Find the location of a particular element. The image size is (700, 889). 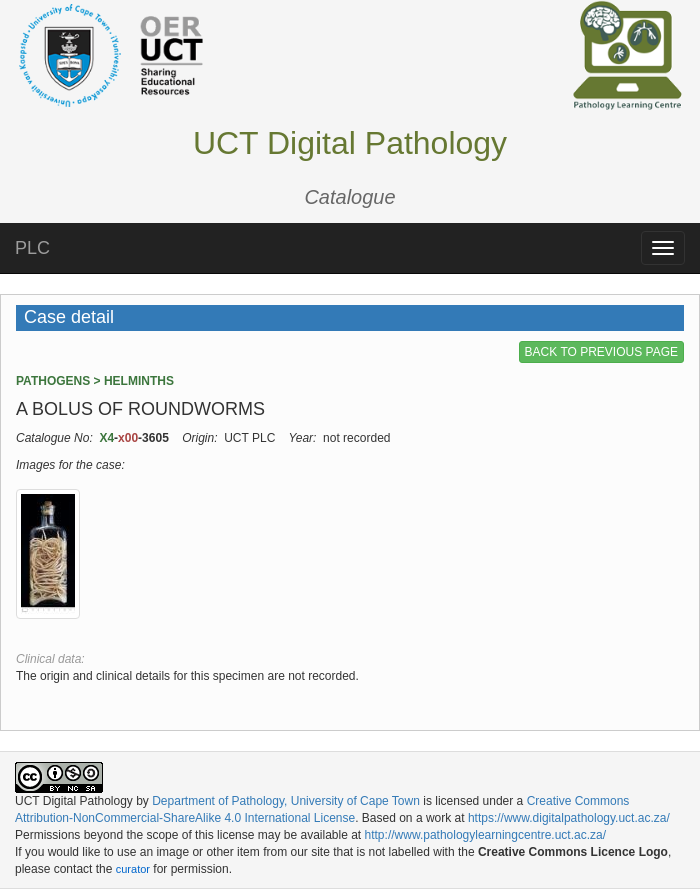

http://www.pathologylearningcentre.uct.ac.za/ is located at coordinates (485, 835).